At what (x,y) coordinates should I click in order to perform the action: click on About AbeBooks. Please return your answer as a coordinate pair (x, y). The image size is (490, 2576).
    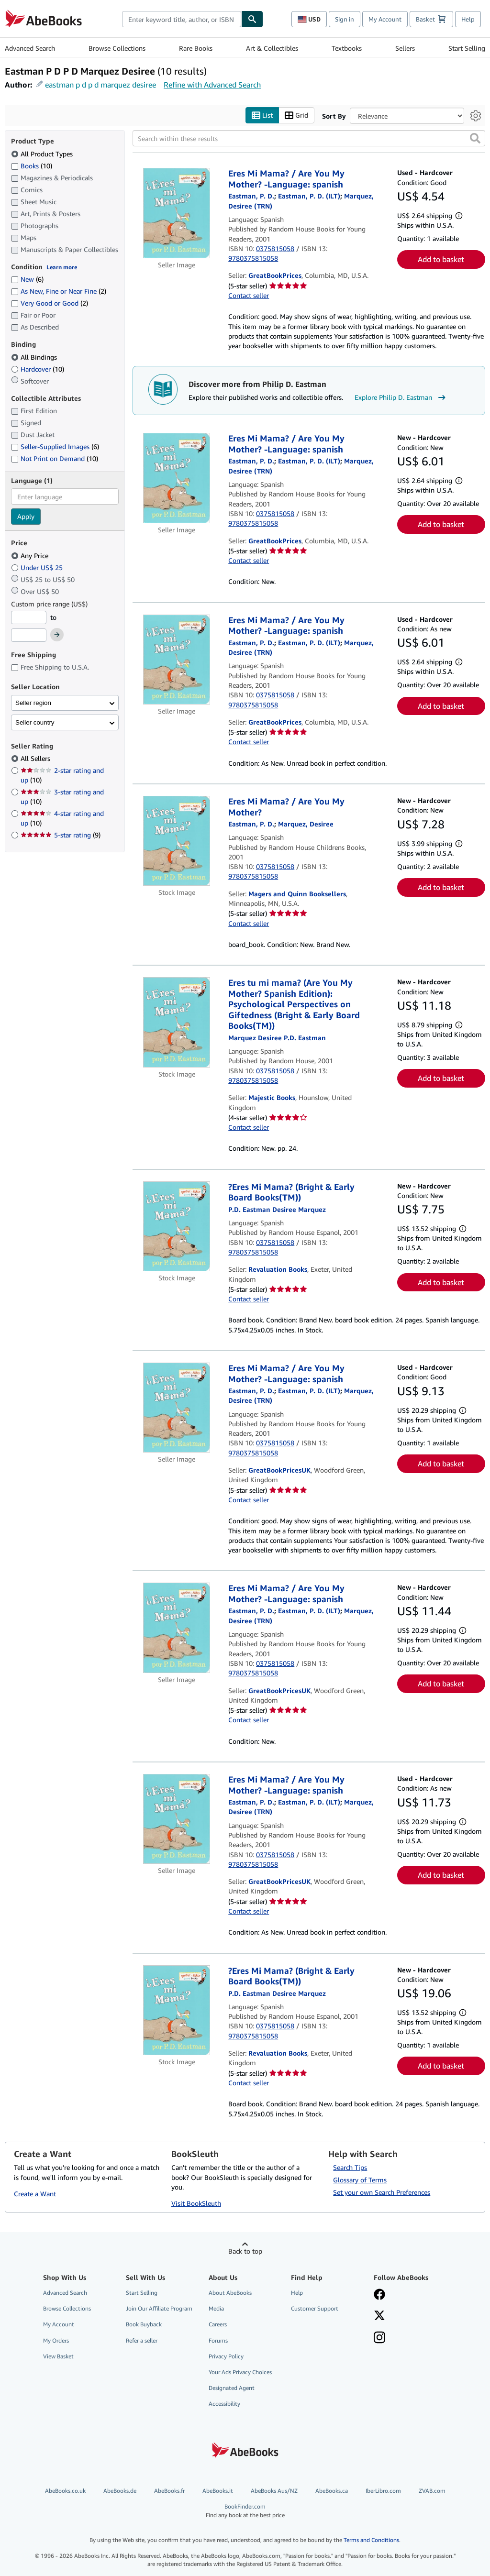
    Looking at the image, I should click on (230, 2293).